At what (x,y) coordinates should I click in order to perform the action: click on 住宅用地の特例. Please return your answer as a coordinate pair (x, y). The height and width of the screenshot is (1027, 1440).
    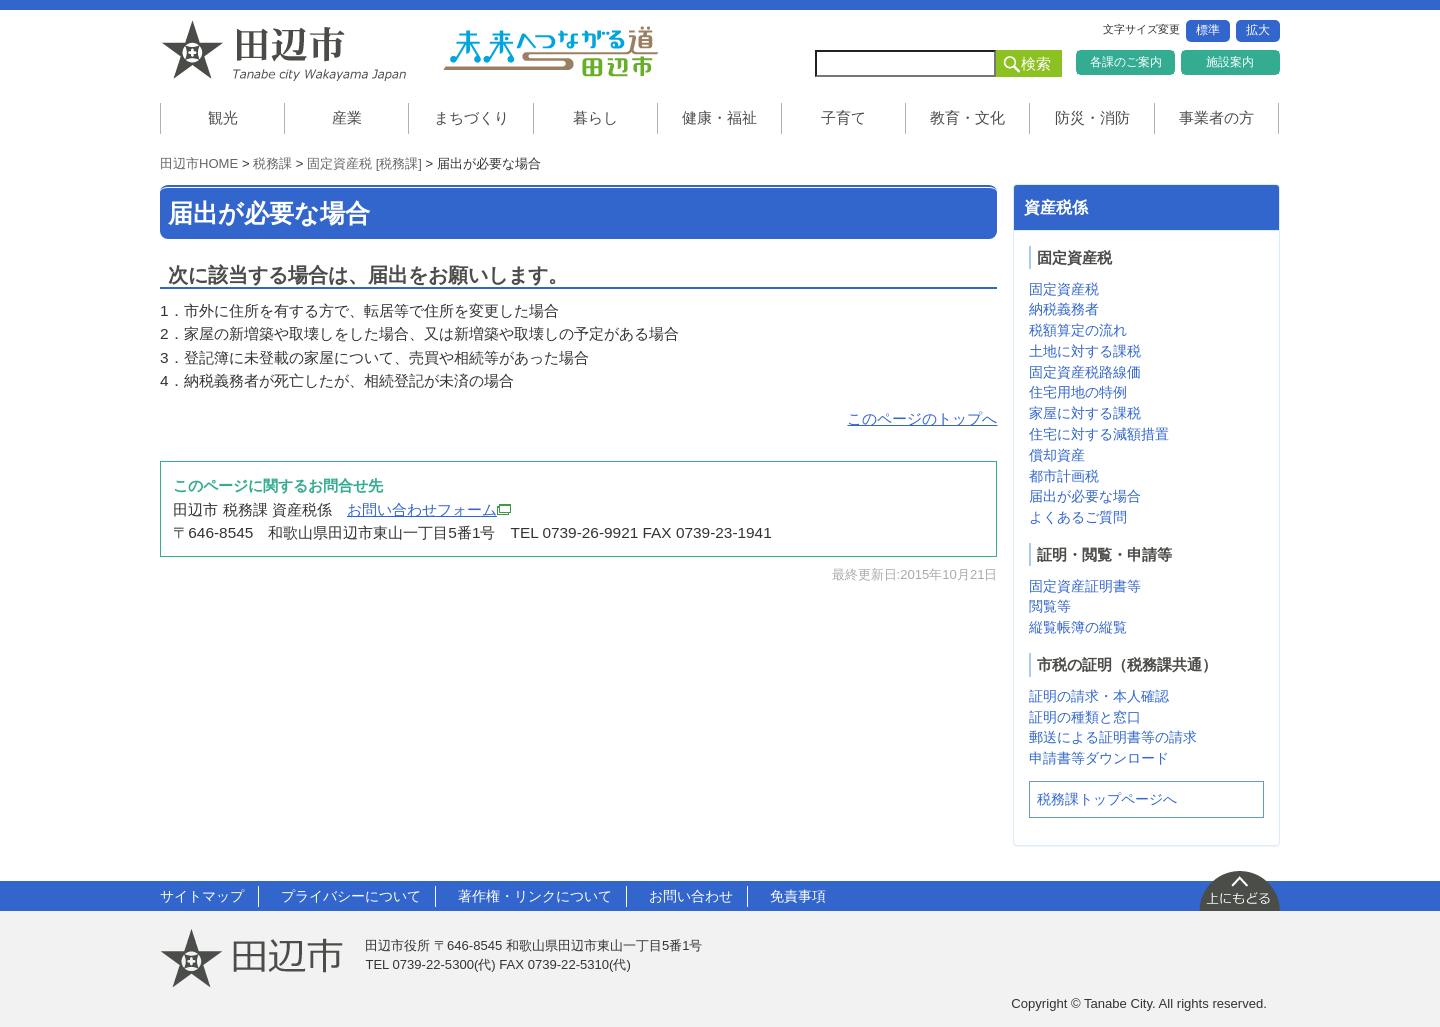
    Looking at the image, I should click on (1078, 392).